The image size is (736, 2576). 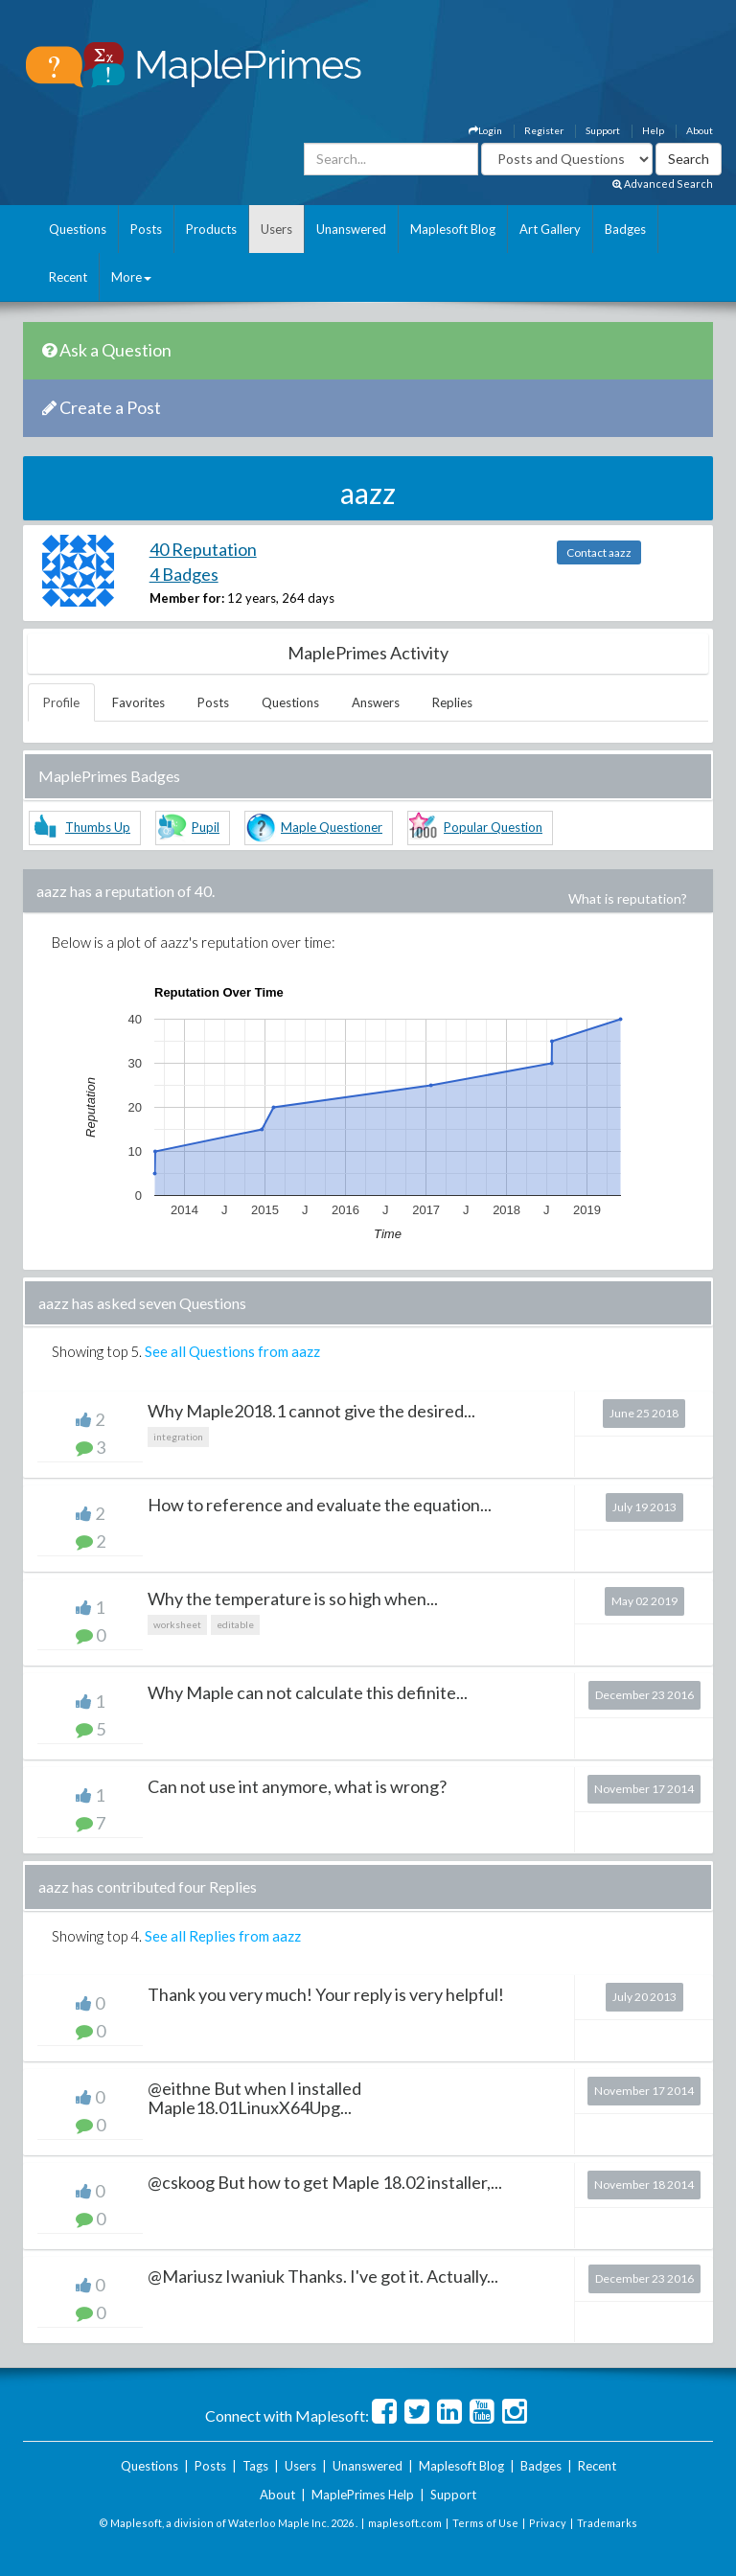 I want to click on 40 Reputation, so click(x=203, y=549).